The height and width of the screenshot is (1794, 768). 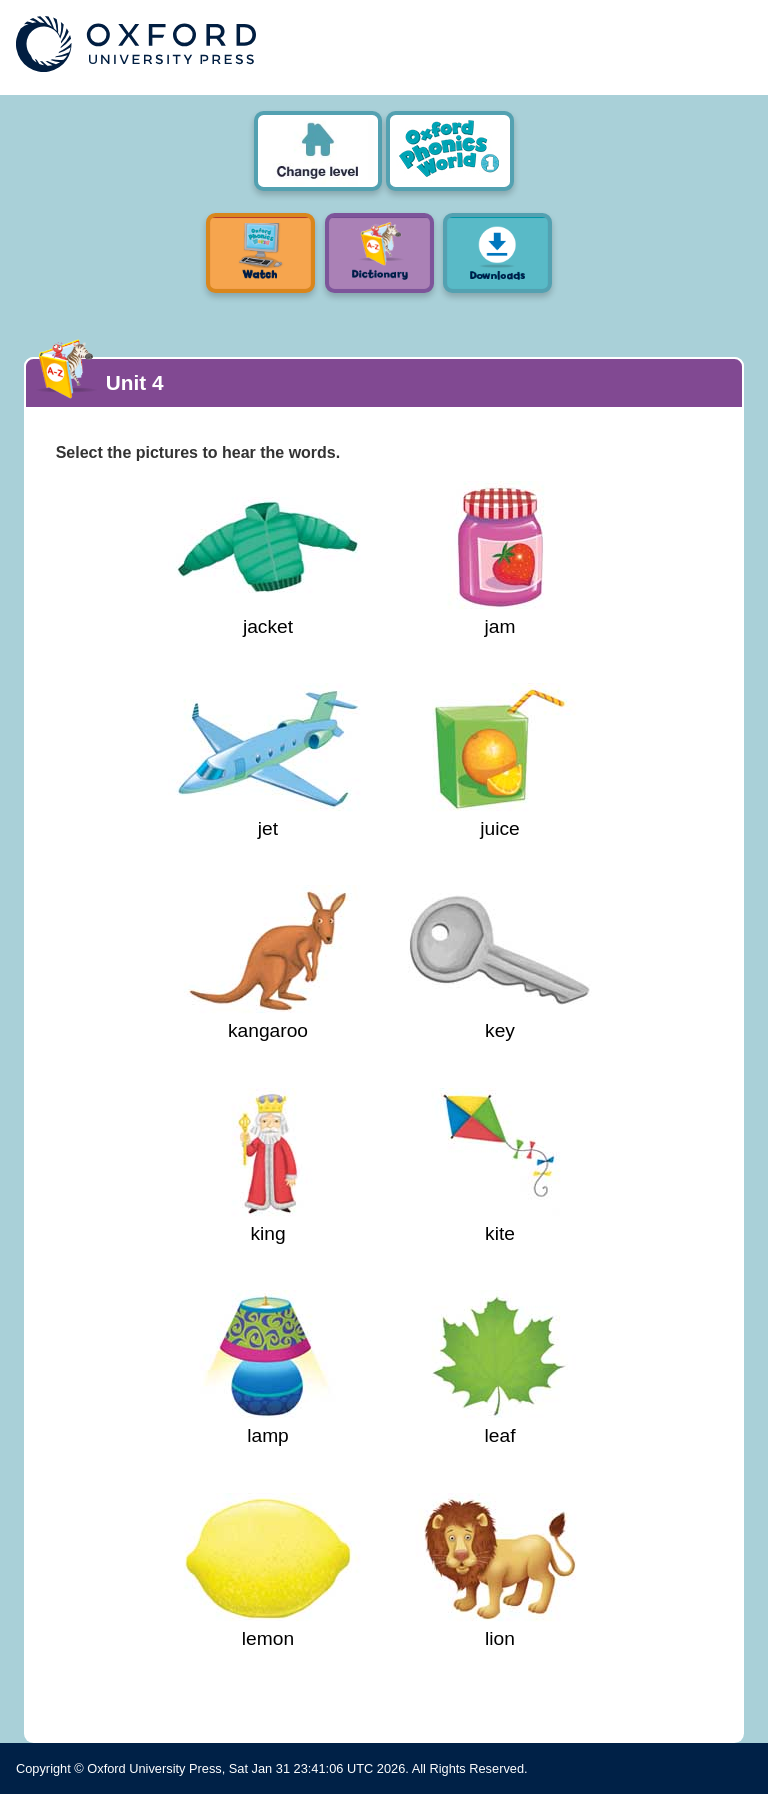 I want to click on Watch, so click(x=260, y=253).